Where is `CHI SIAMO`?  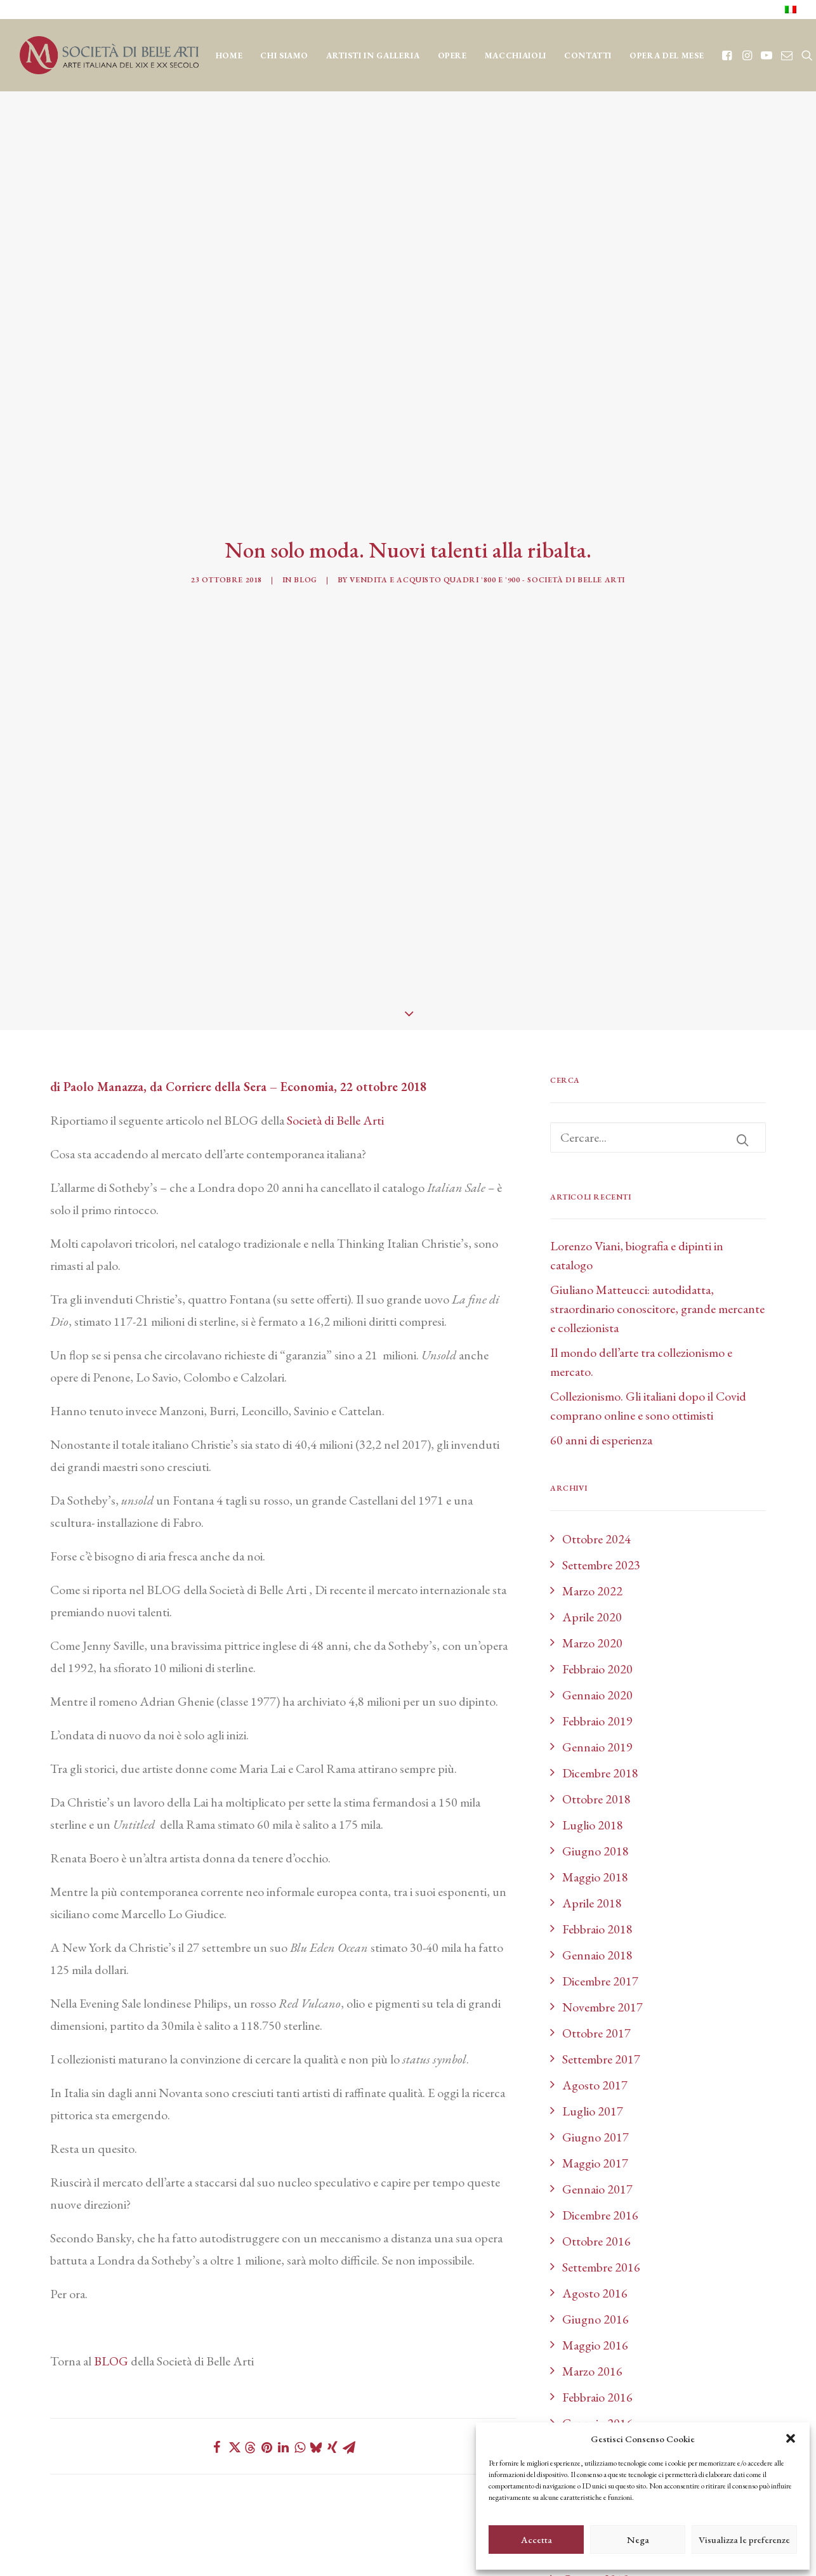
CHI SIAMO is located at coordinates (284, 55).